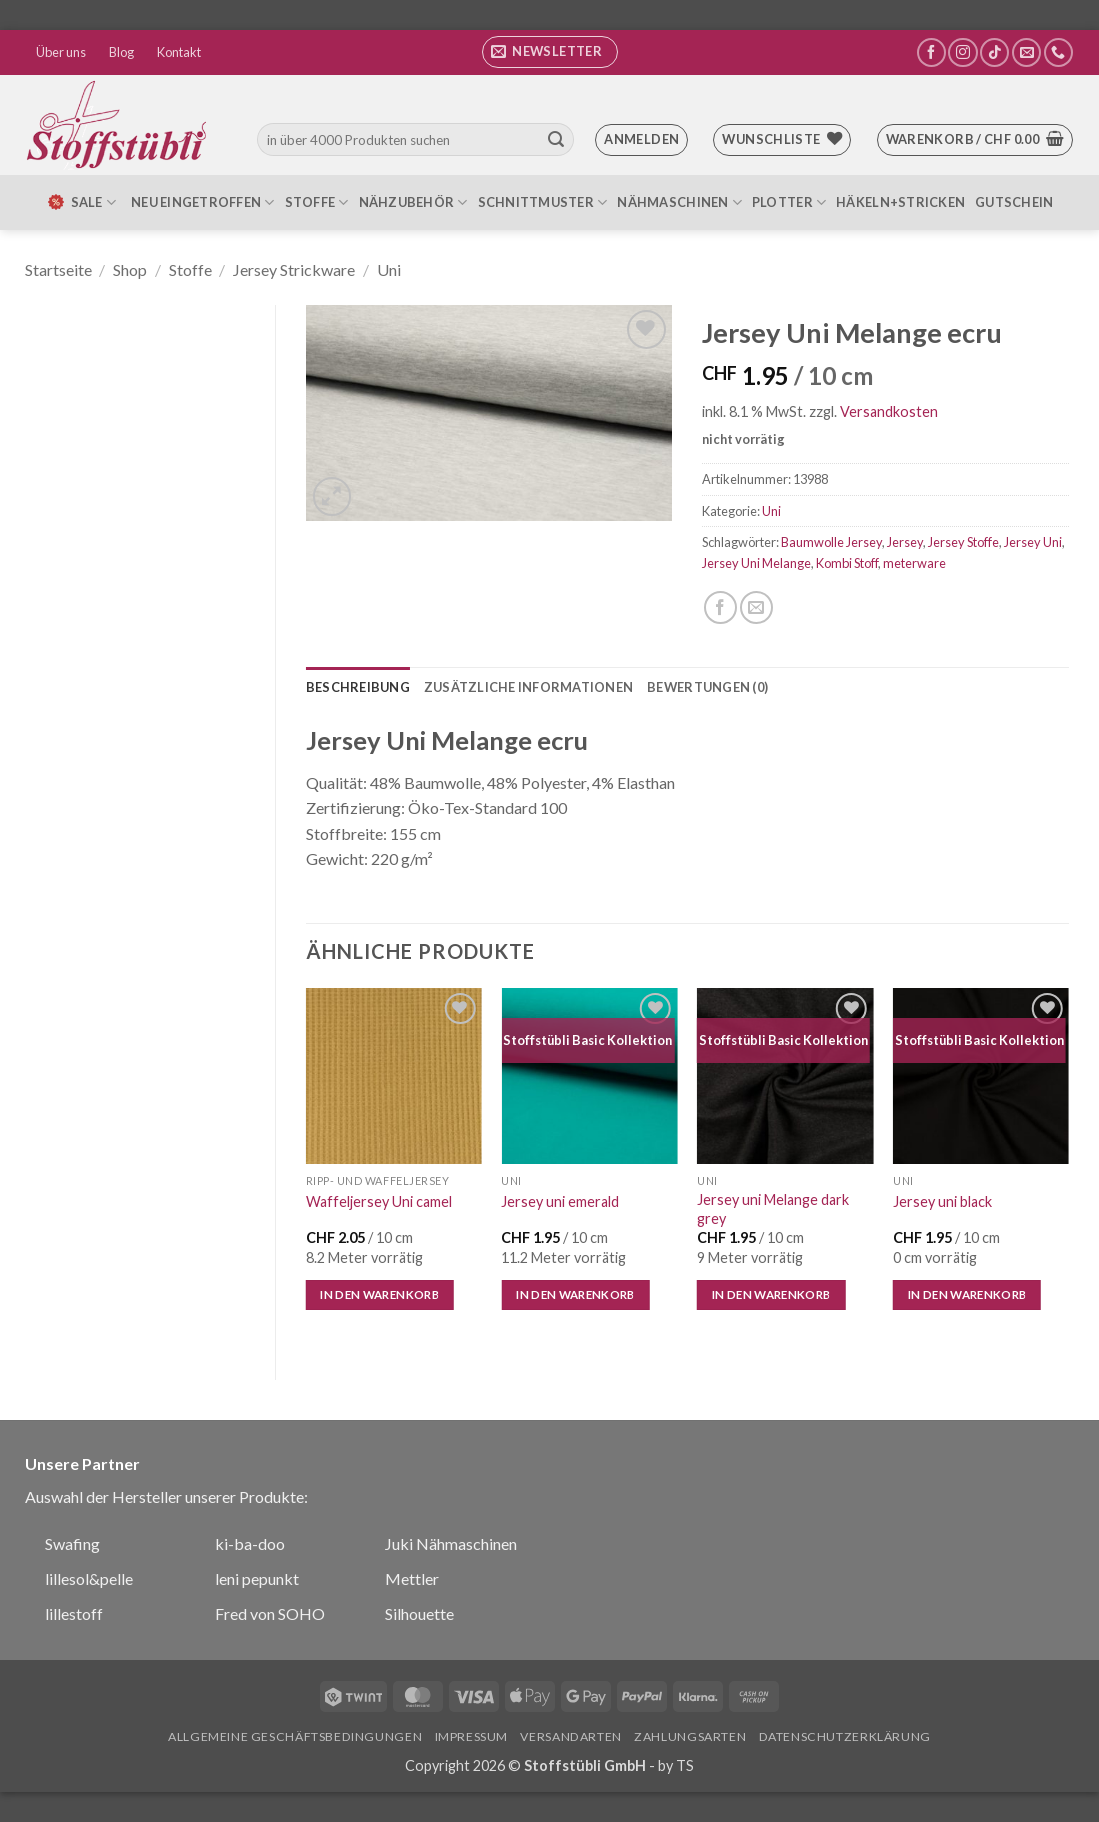 Image resolution: width=1099 pixels, height=1822 pixels. What do you see at coordinates (419, 1613) in the screenshot?
I see `Silhouette` at bounding box center [419, 1613].